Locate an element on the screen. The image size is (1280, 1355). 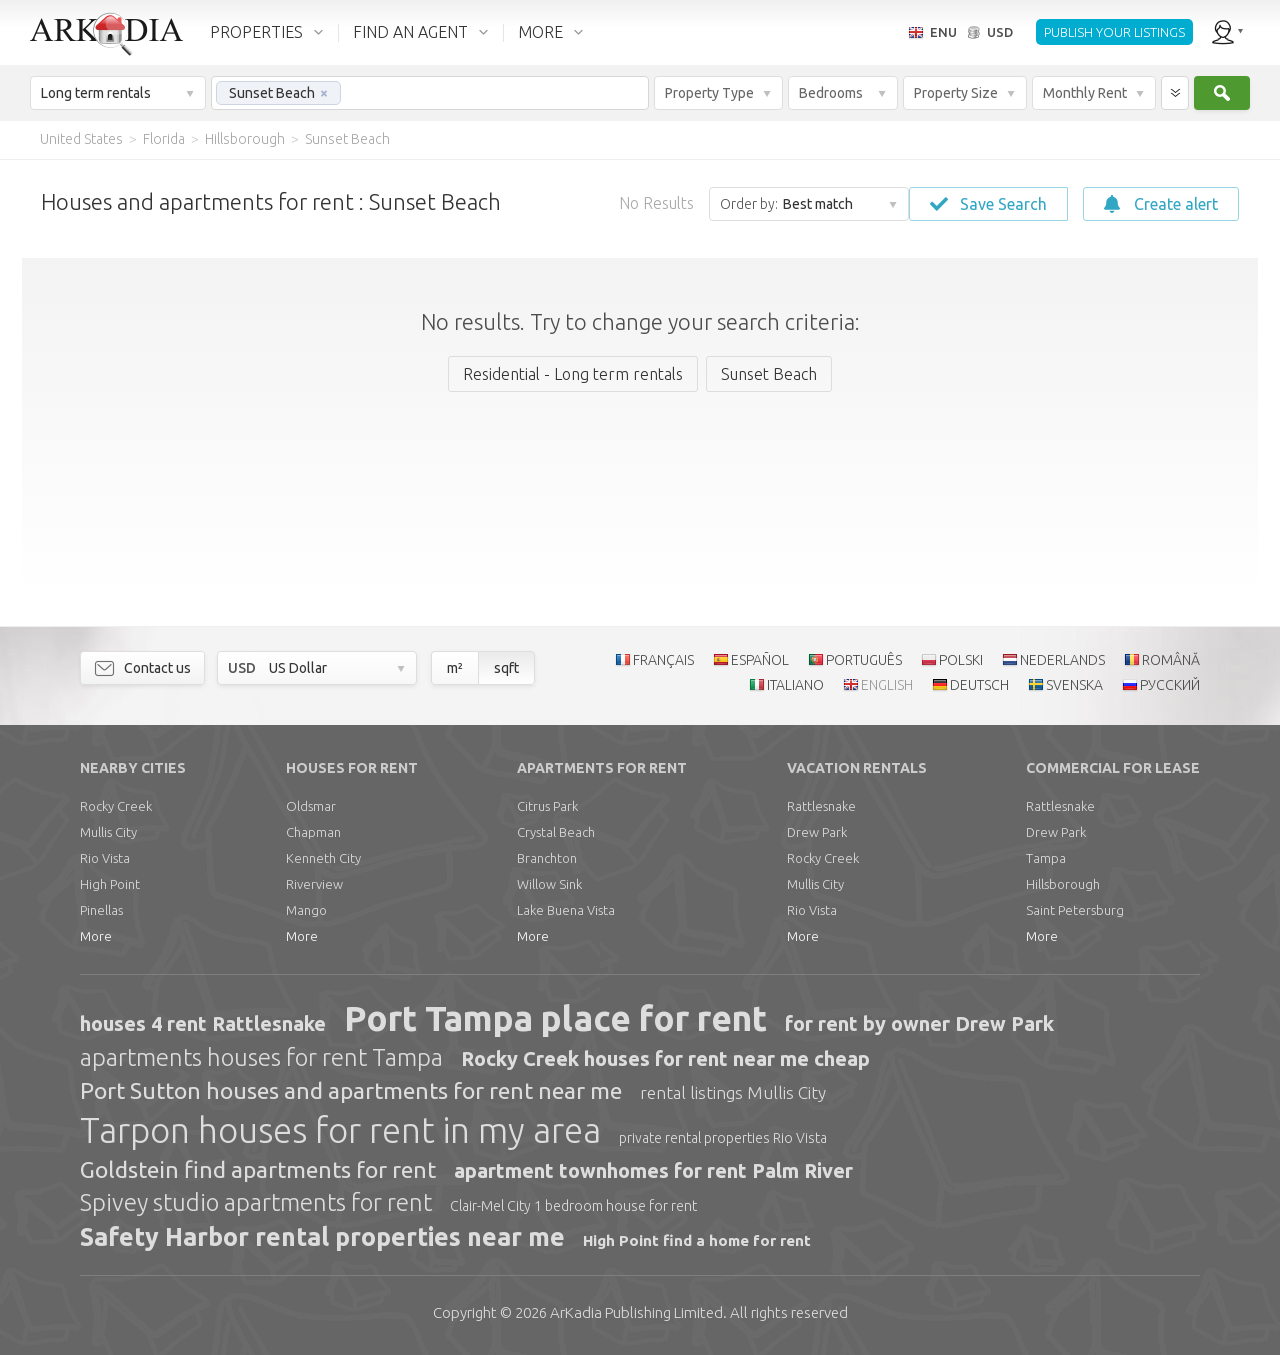
FIND AN AGENT is located at coordinates (410, 32).